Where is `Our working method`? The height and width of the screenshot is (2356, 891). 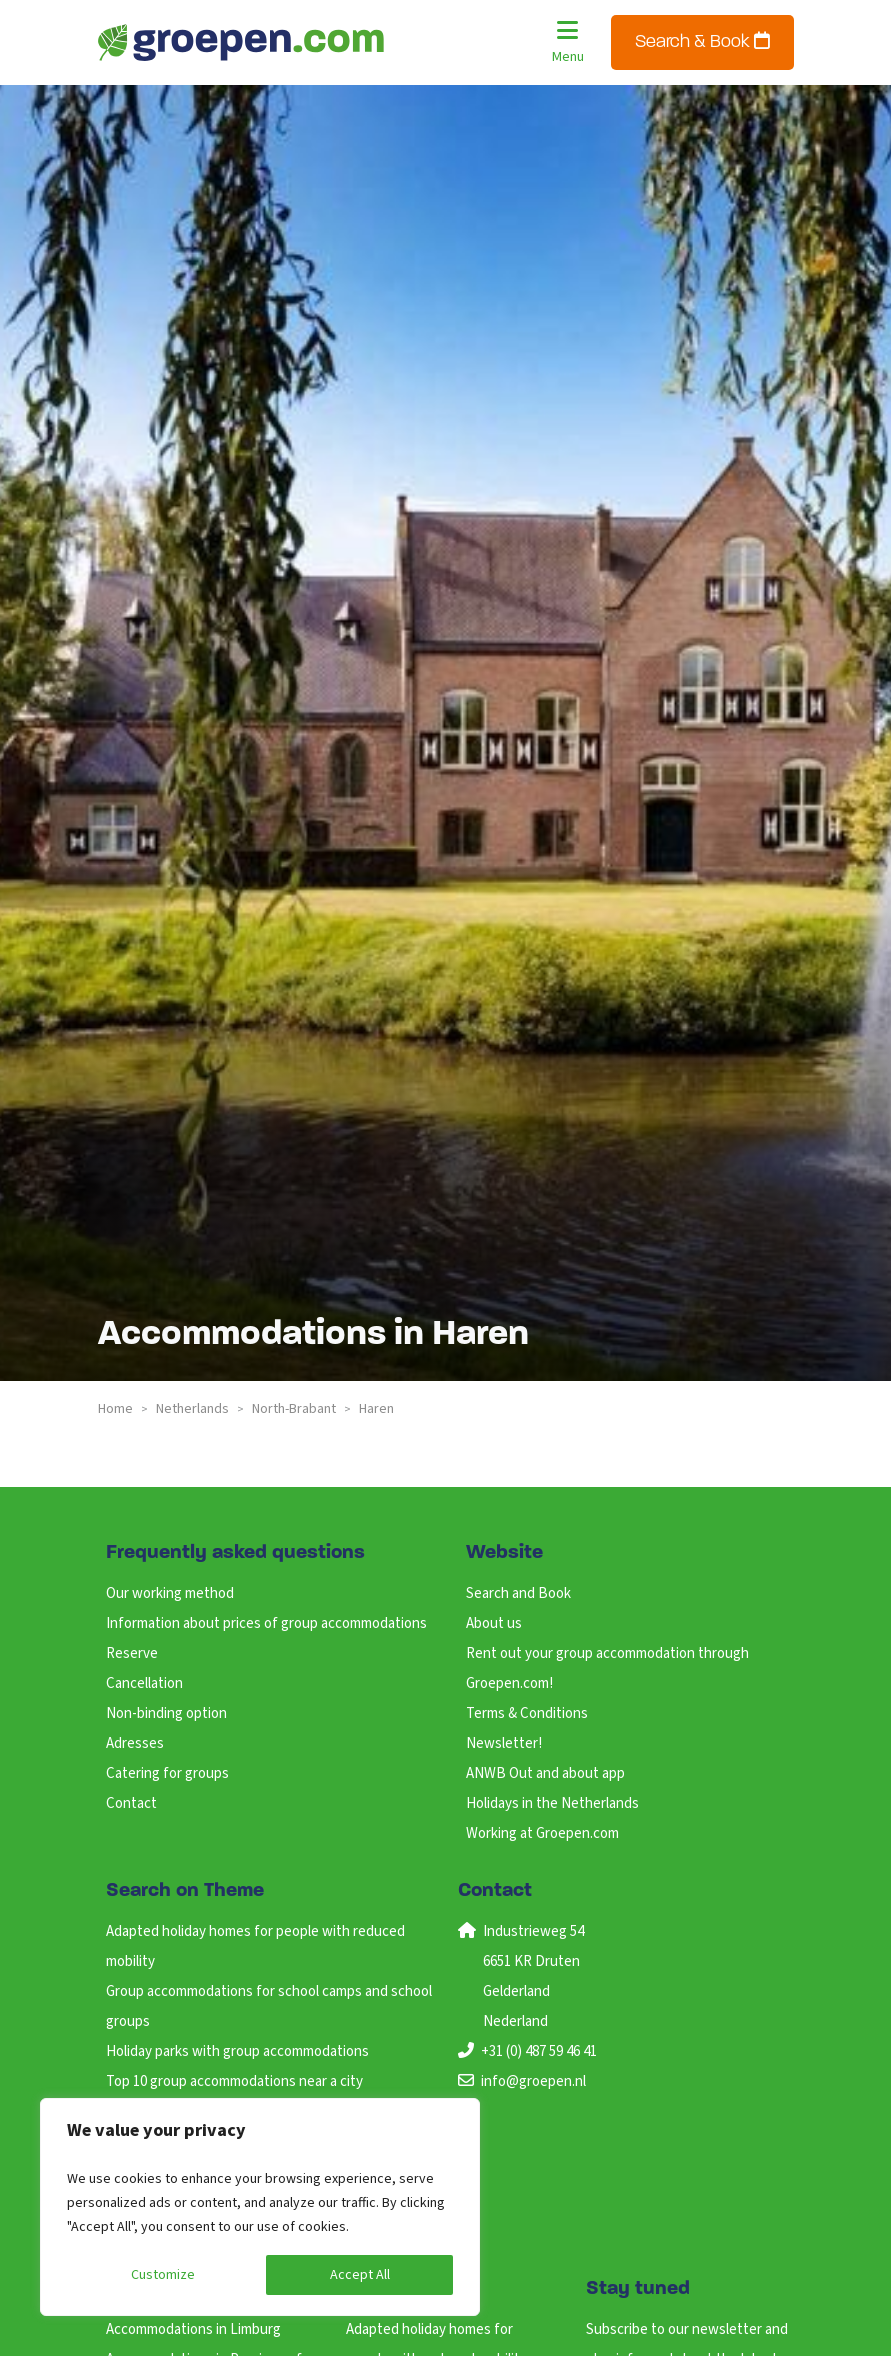 Our working method is located at coordinates (170, 1593).